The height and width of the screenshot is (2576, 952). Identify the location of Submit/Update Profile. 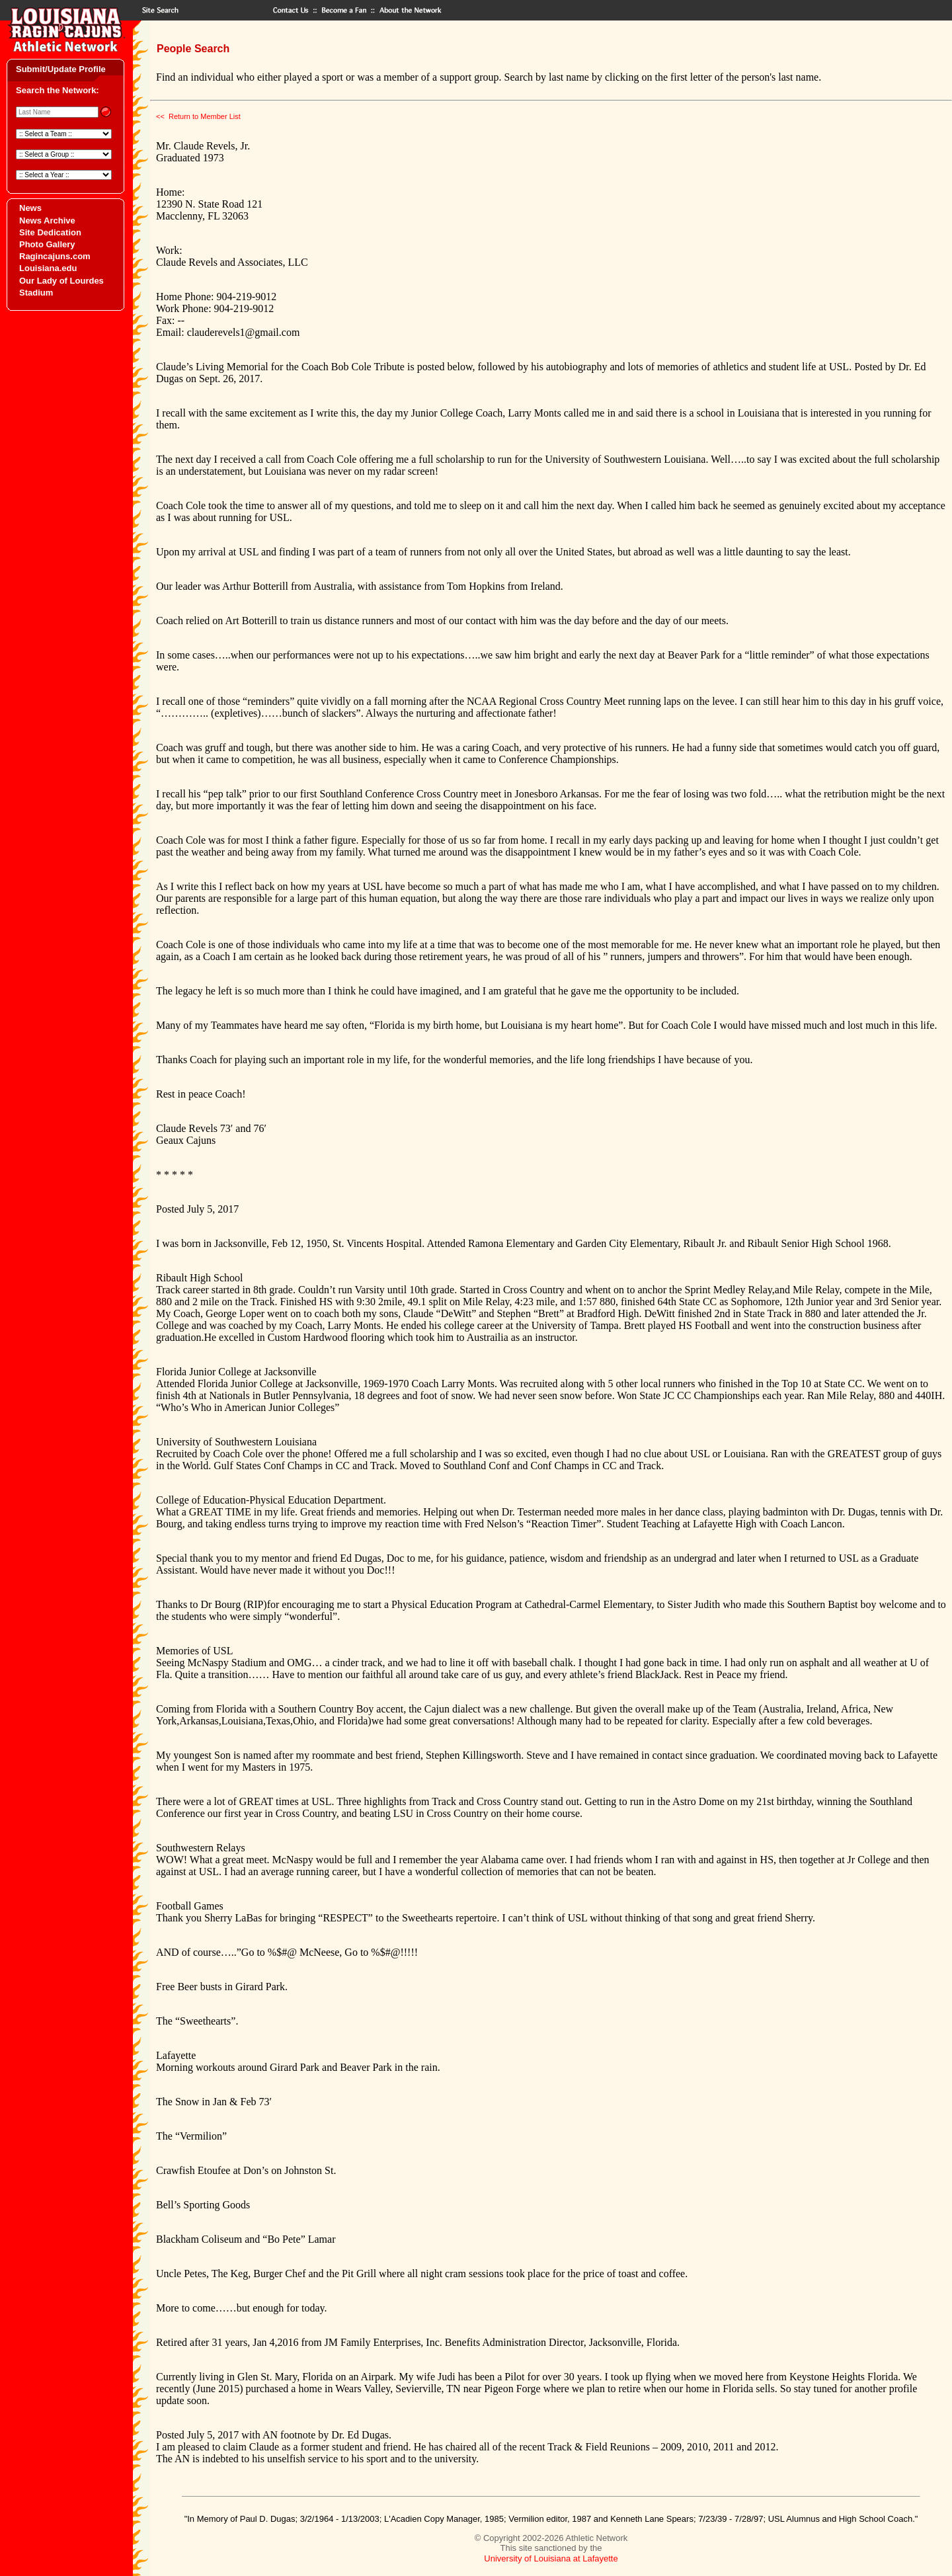
(61, 69).